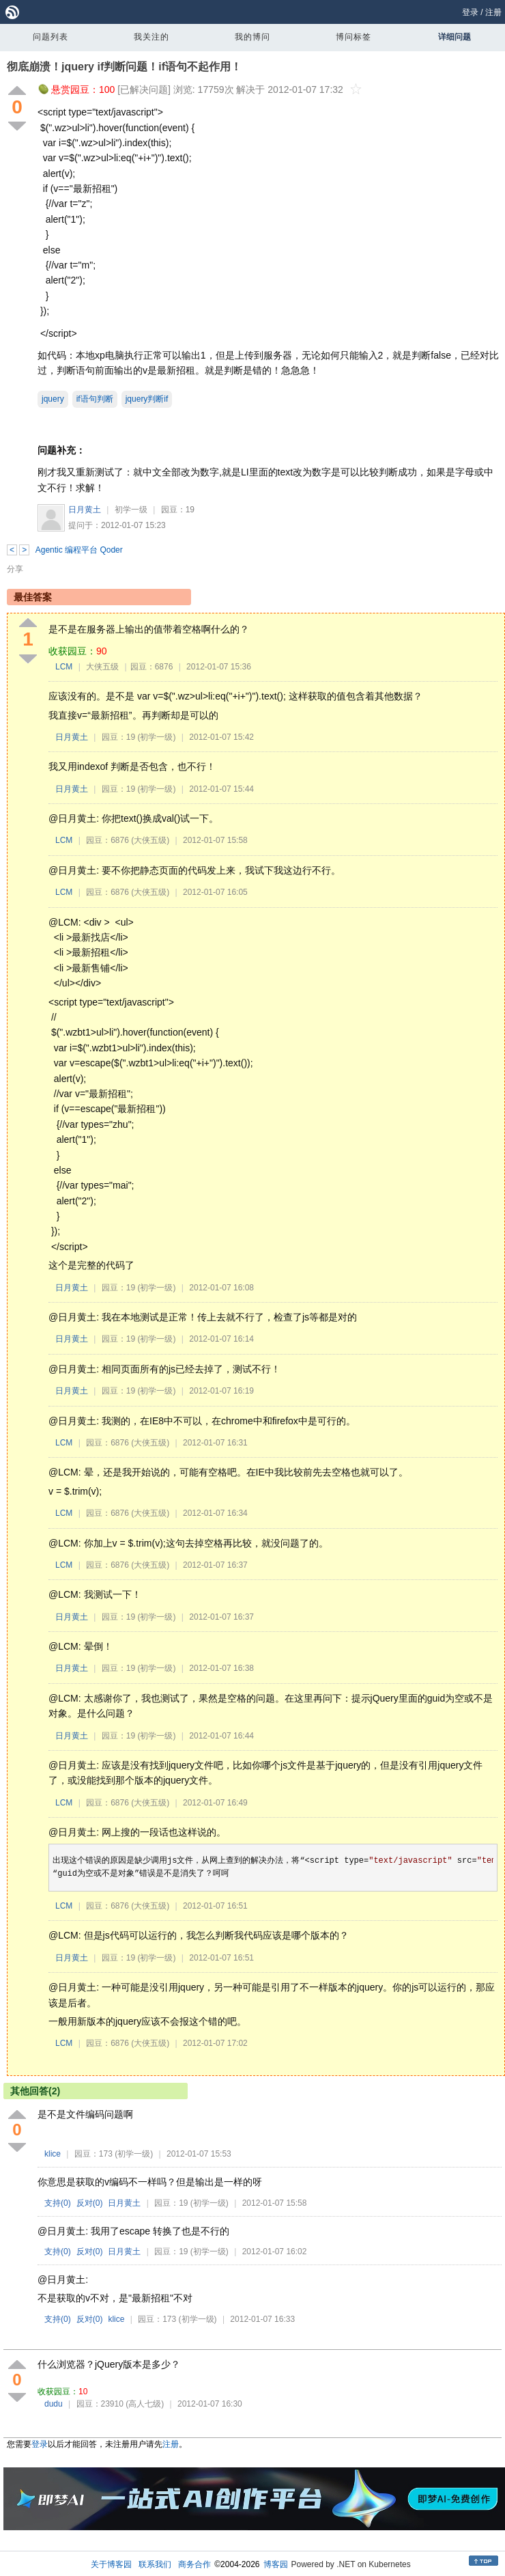 The image size is (505, 2576). Describe the element at coordinates (155, 2564) in the screenshot. I see `联系我们` at that location.